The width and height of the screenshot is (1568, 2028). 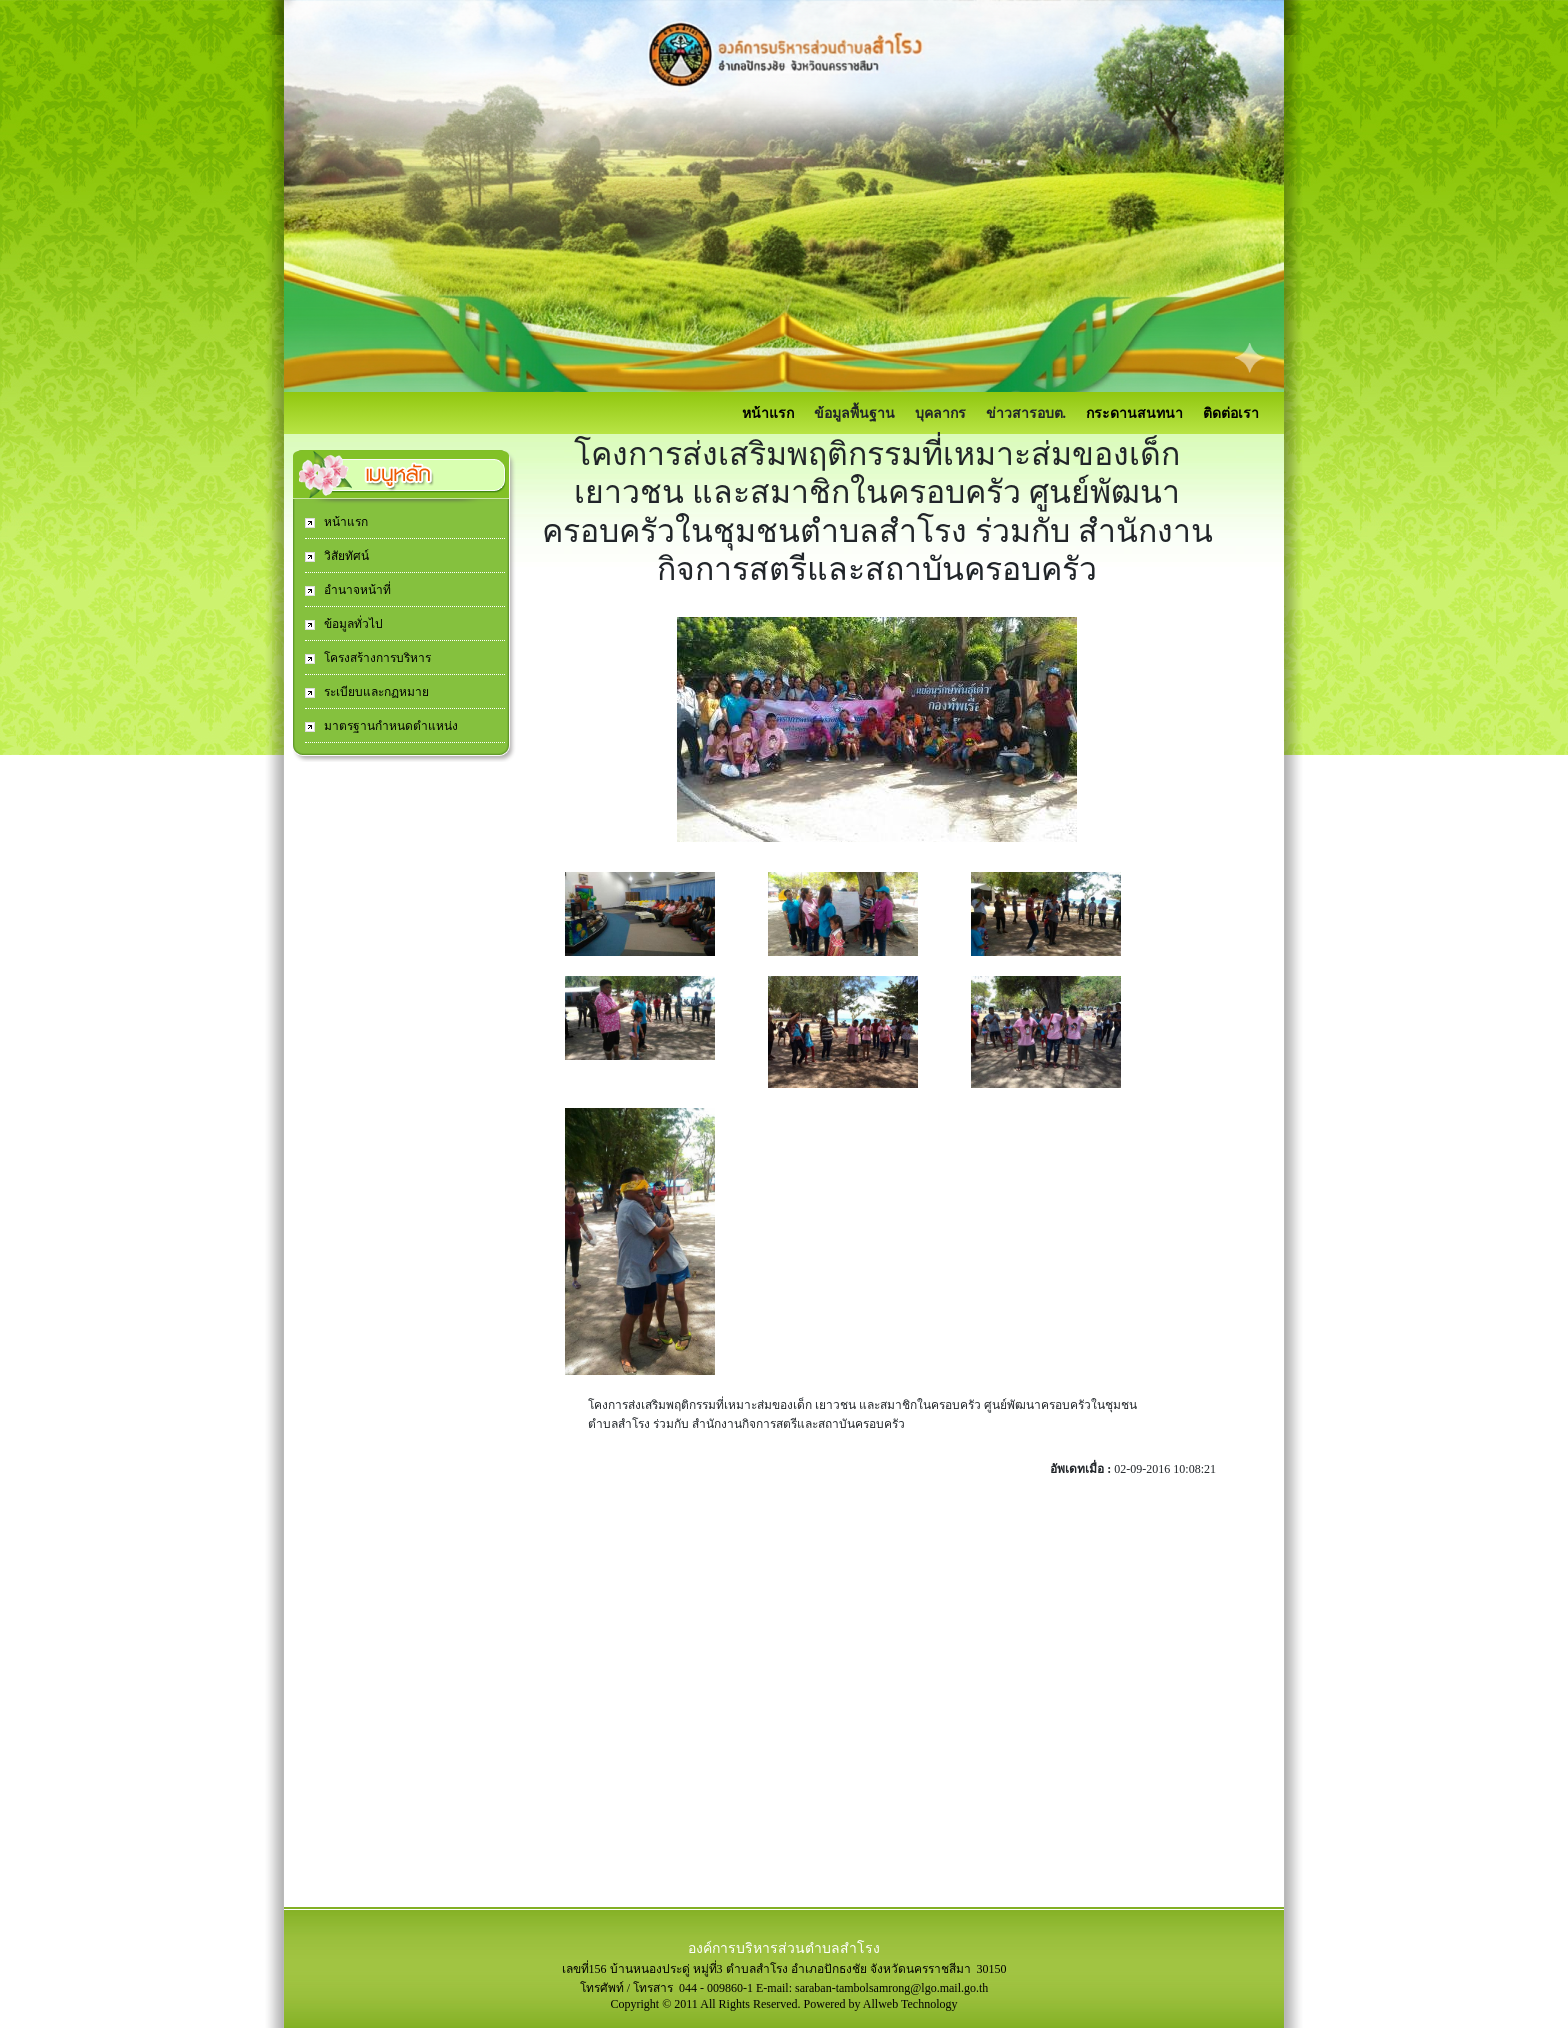 What do you see at coordinates (356, 590) in the screenshot?
I see `อำนาจหน้าที่` at bounding box center [356, 590].